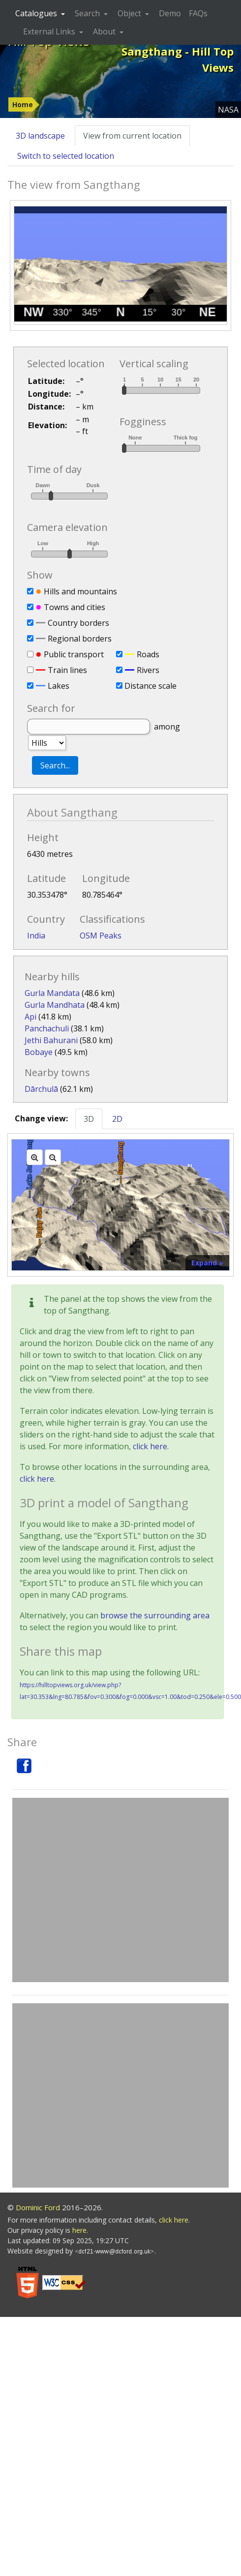 This screenshot has height=2576, width=241. I want to click on Search [button], so click(88, 13).